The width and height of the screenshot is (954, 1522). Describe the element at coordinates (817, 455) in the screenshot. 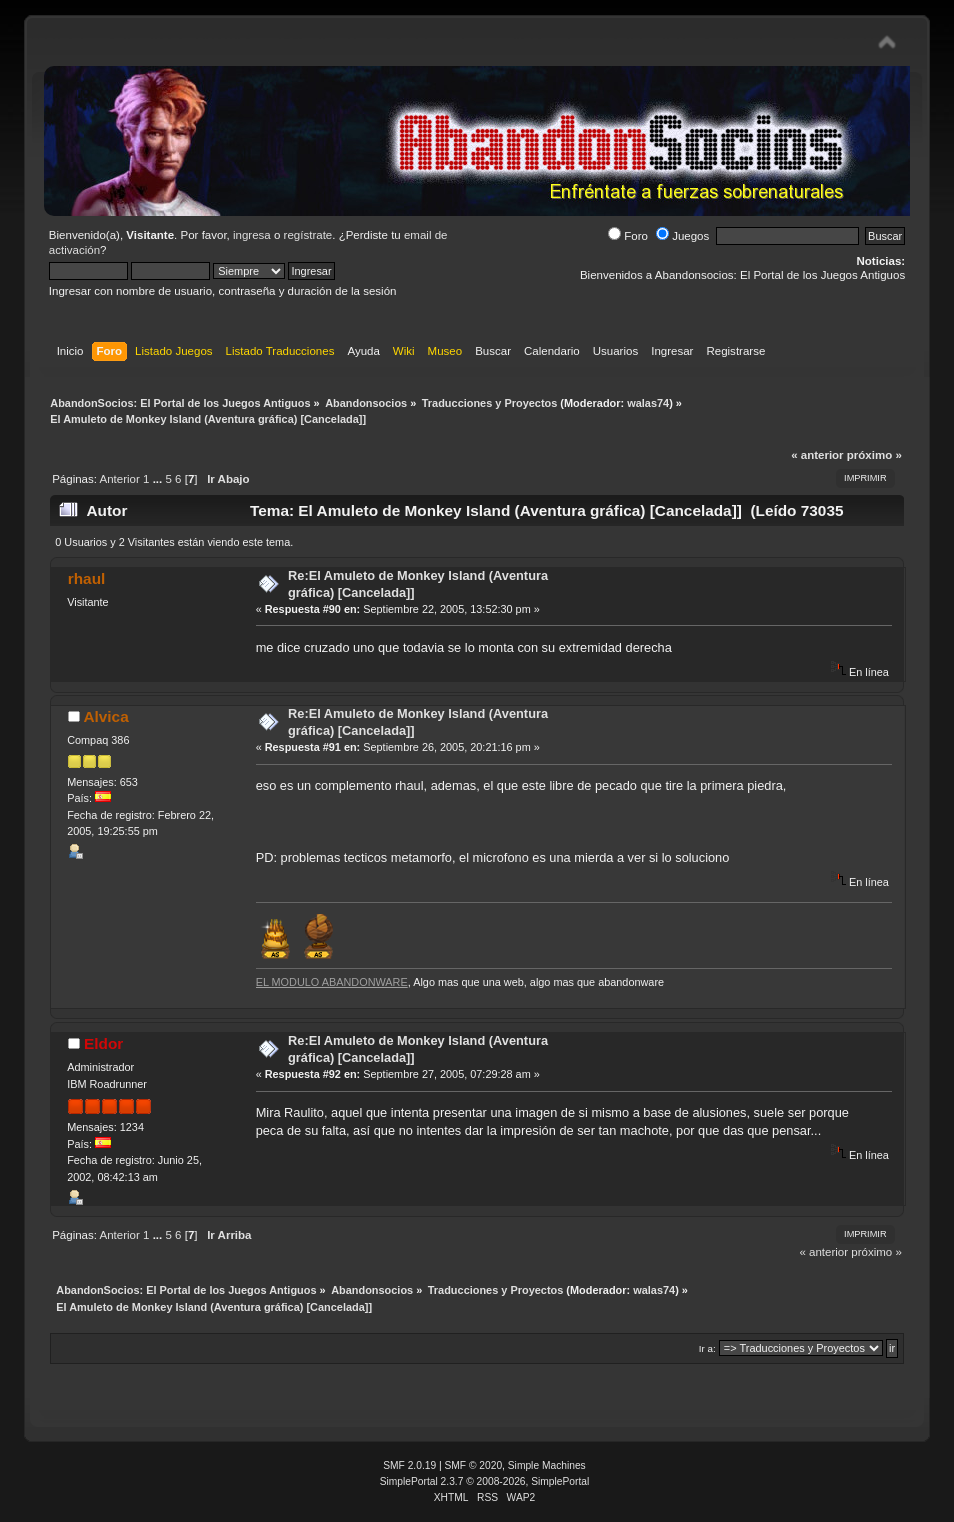

I see `« anterior` at that location.